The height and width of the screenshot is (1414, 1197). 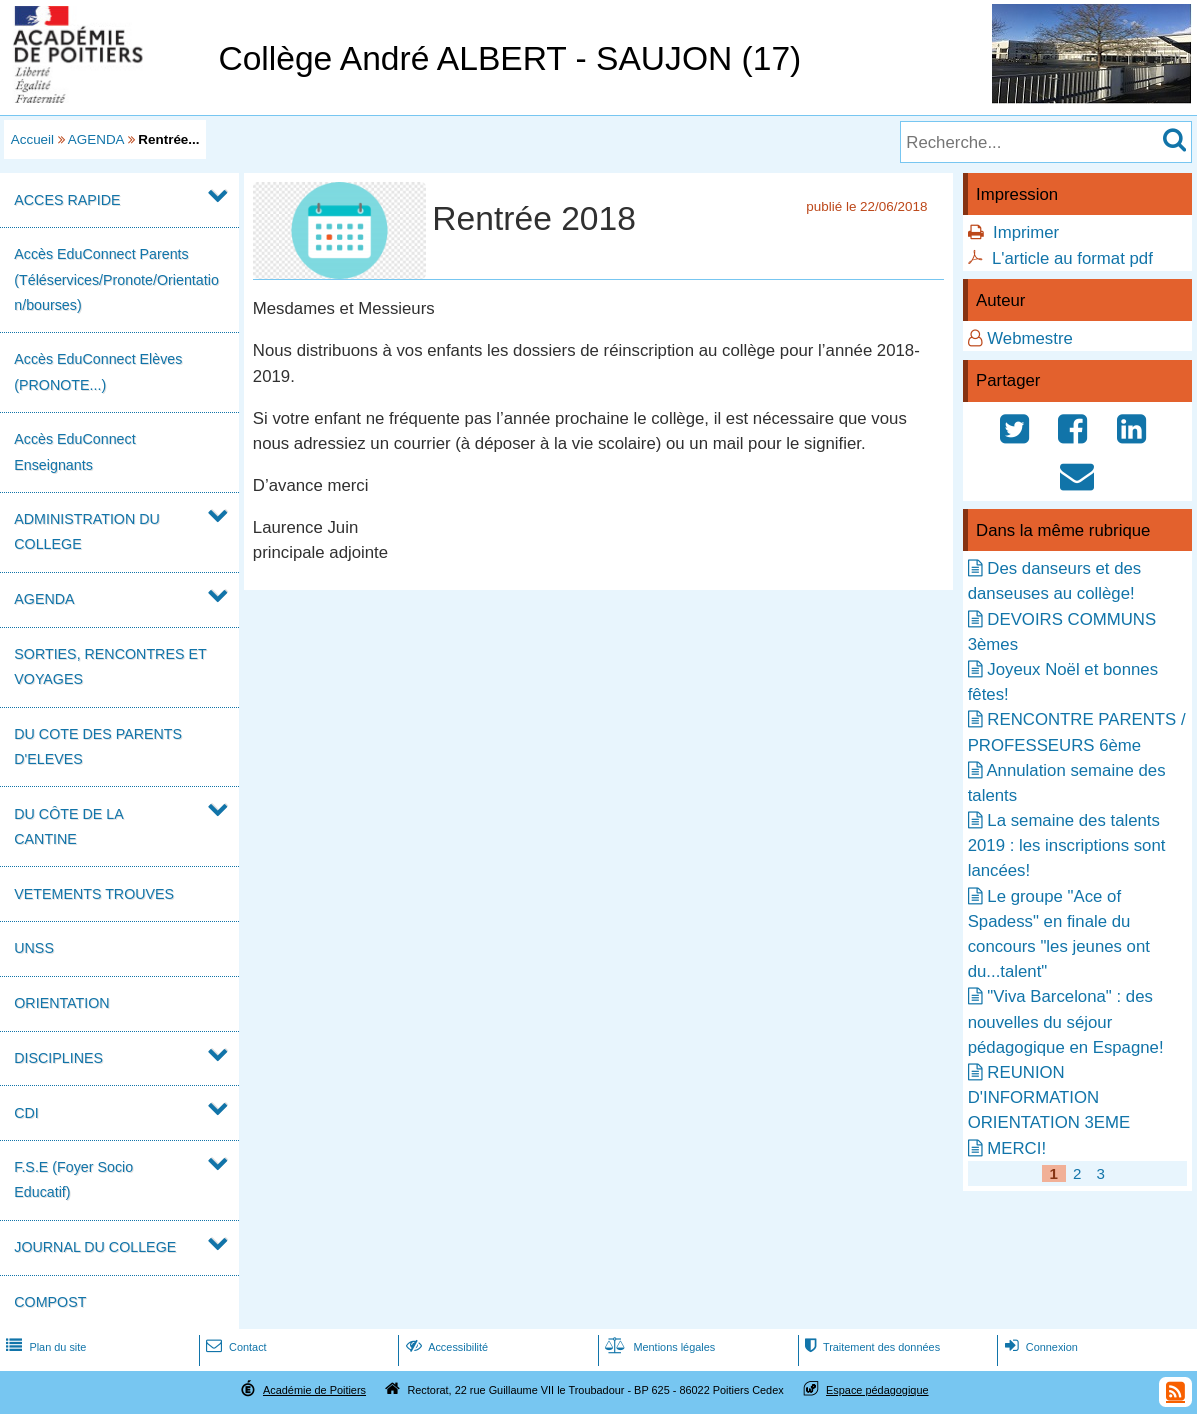 I want to click on Traitement des données, so click(x=870, y=1347).